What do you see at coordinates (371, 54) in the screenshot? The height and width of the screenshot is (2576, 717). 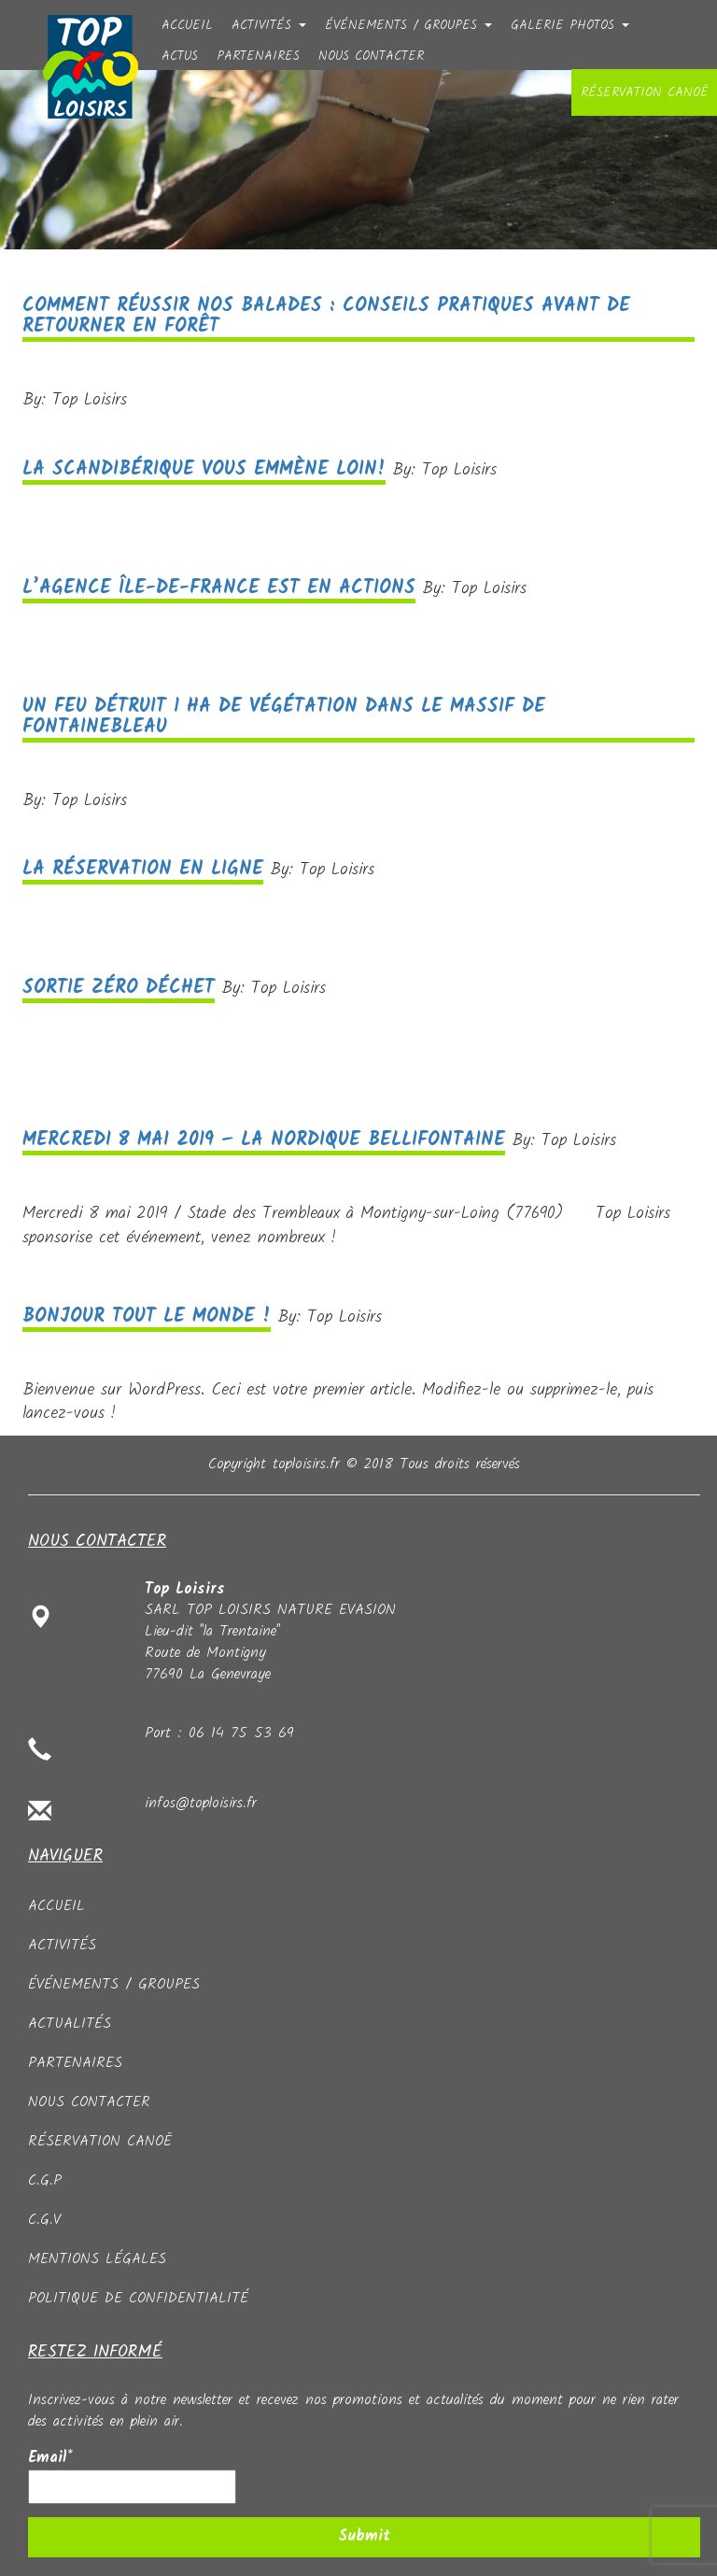 I see `Nous contacter` at bounding box center [371, 54].